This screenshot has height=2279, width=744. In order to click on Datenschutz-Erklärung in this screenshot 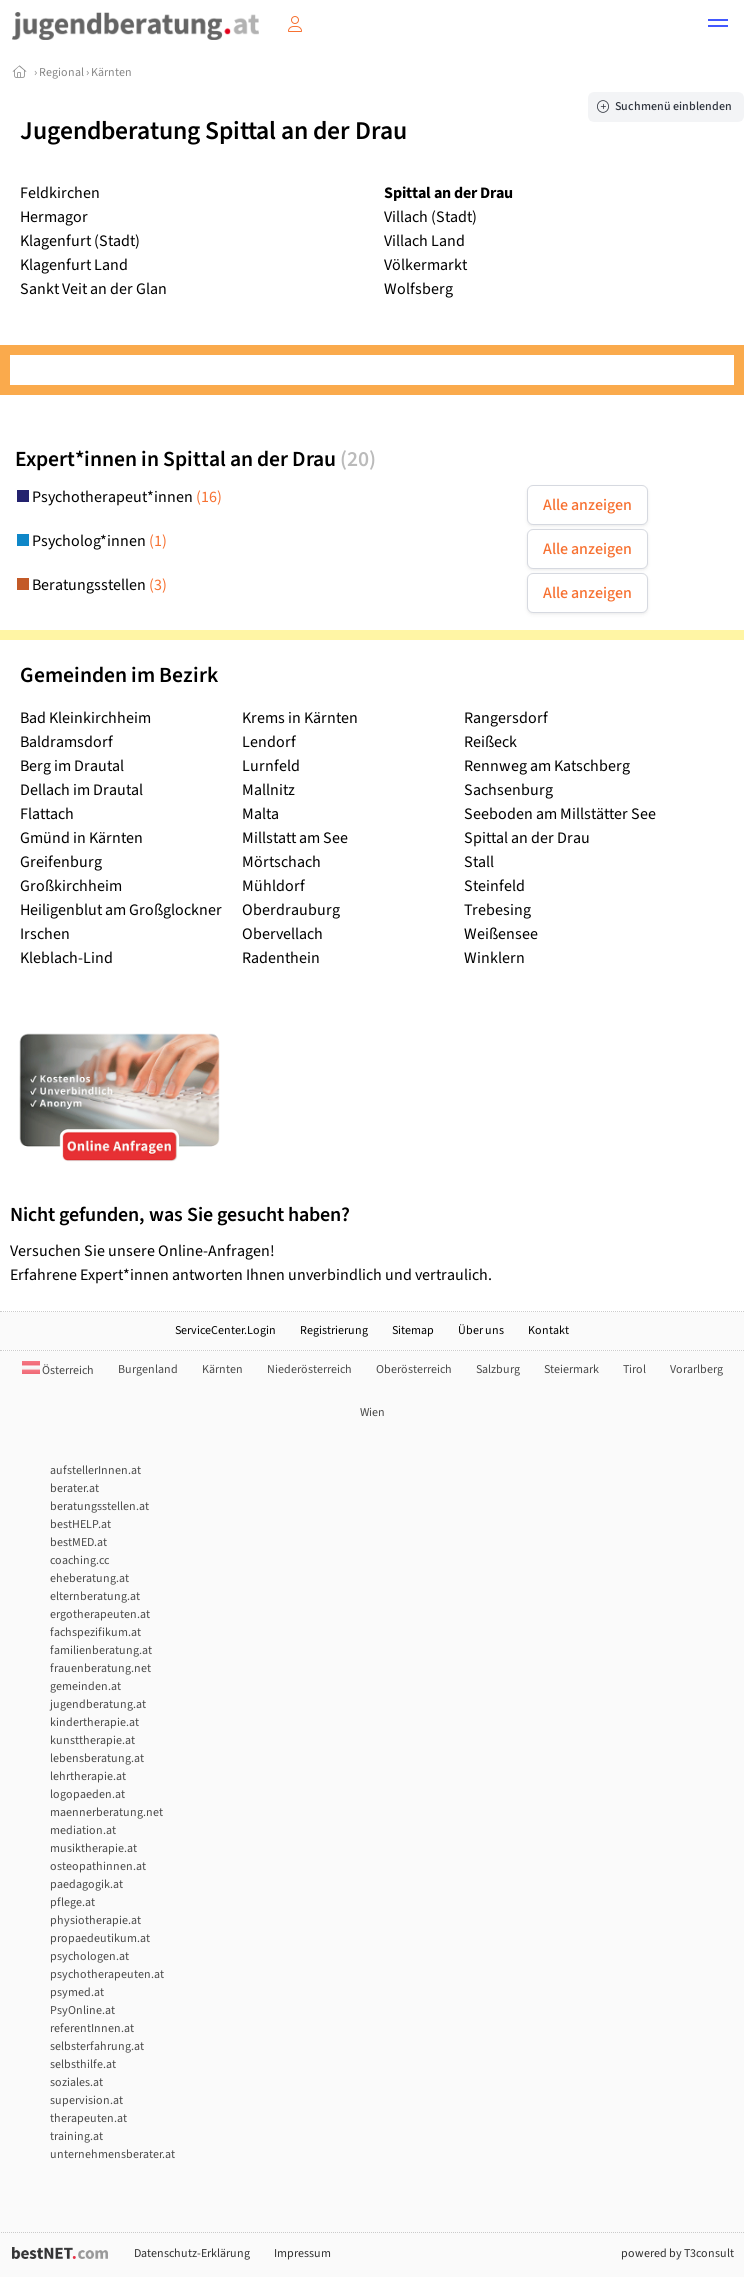, I will do `click(192, 2253)`.